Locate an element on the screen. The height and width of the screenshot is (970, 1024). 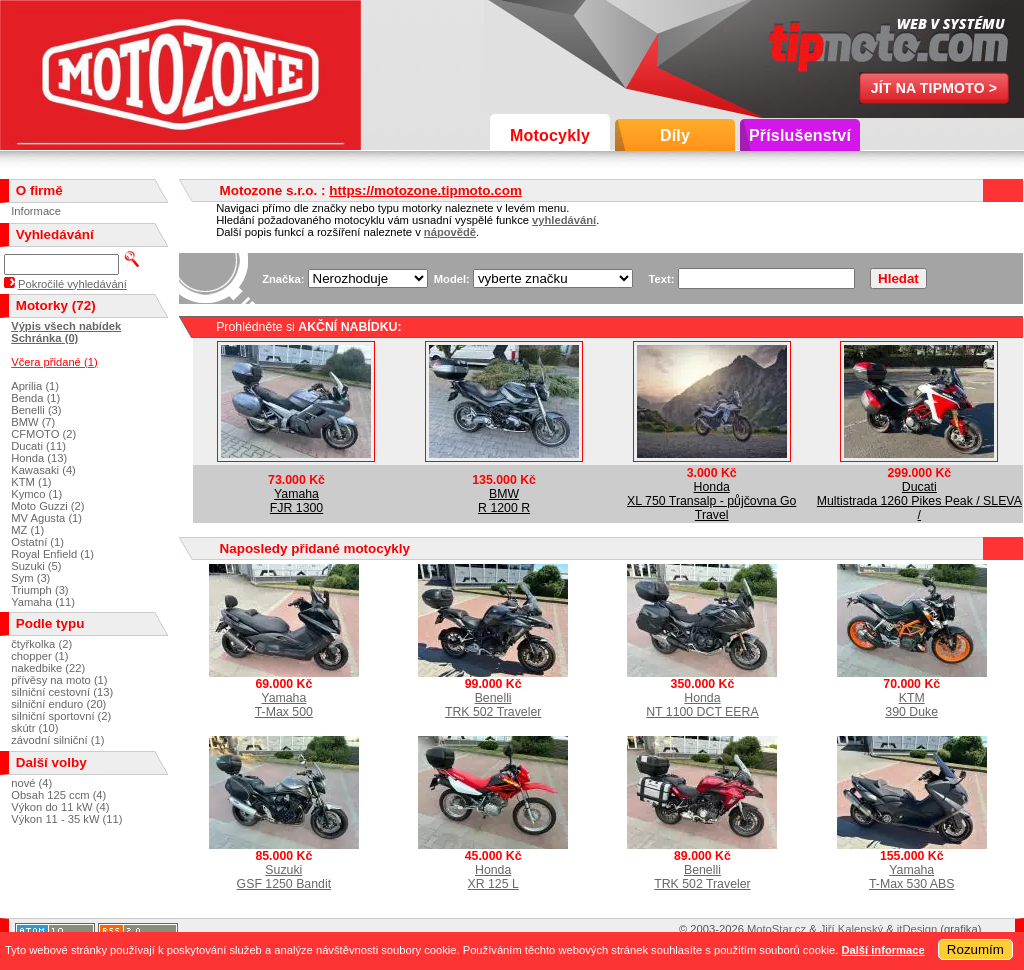
Jít na TipMoto > is located at coordinates (934, 88).